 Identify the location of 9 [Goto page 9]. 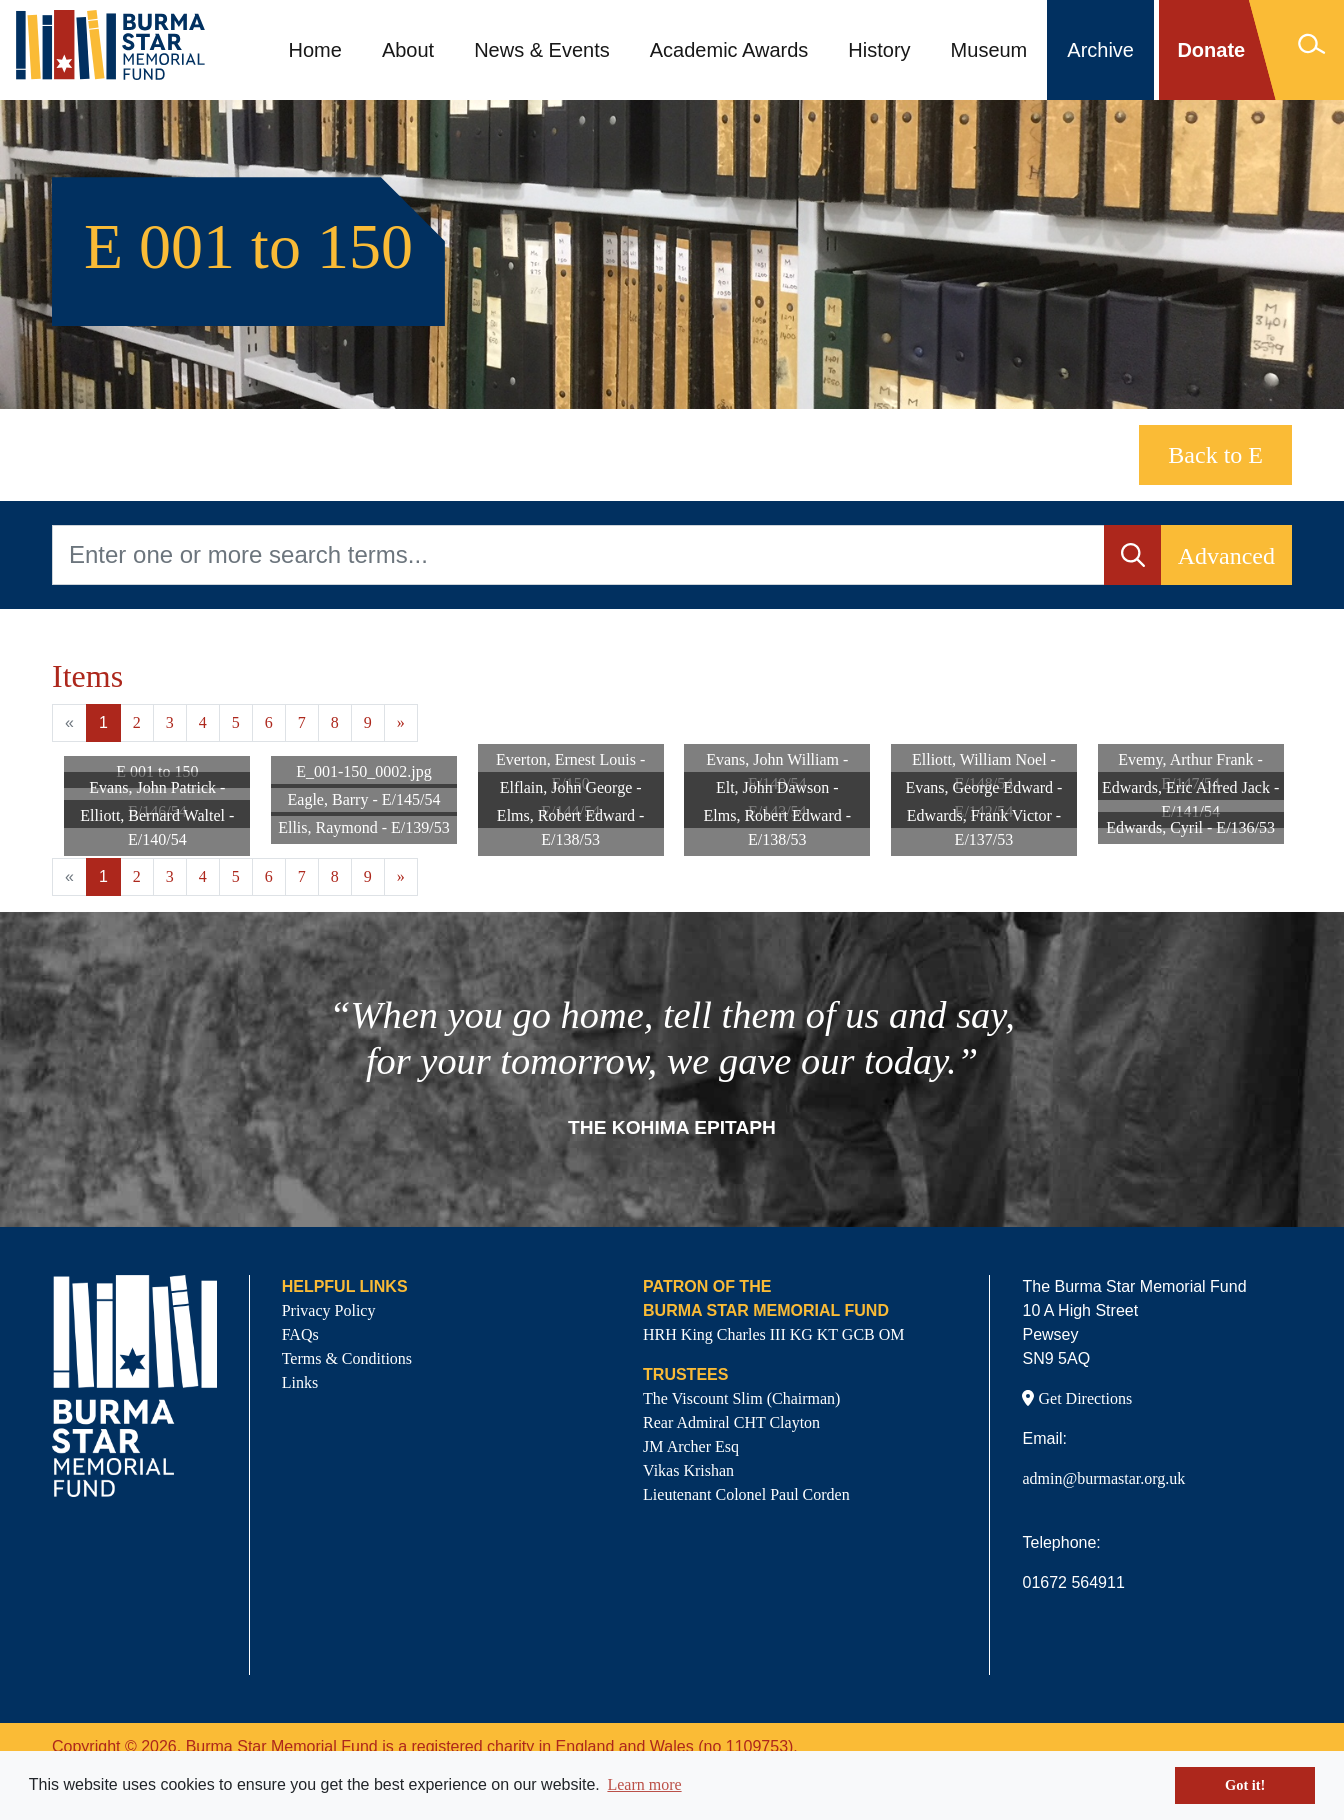
(368, 722).